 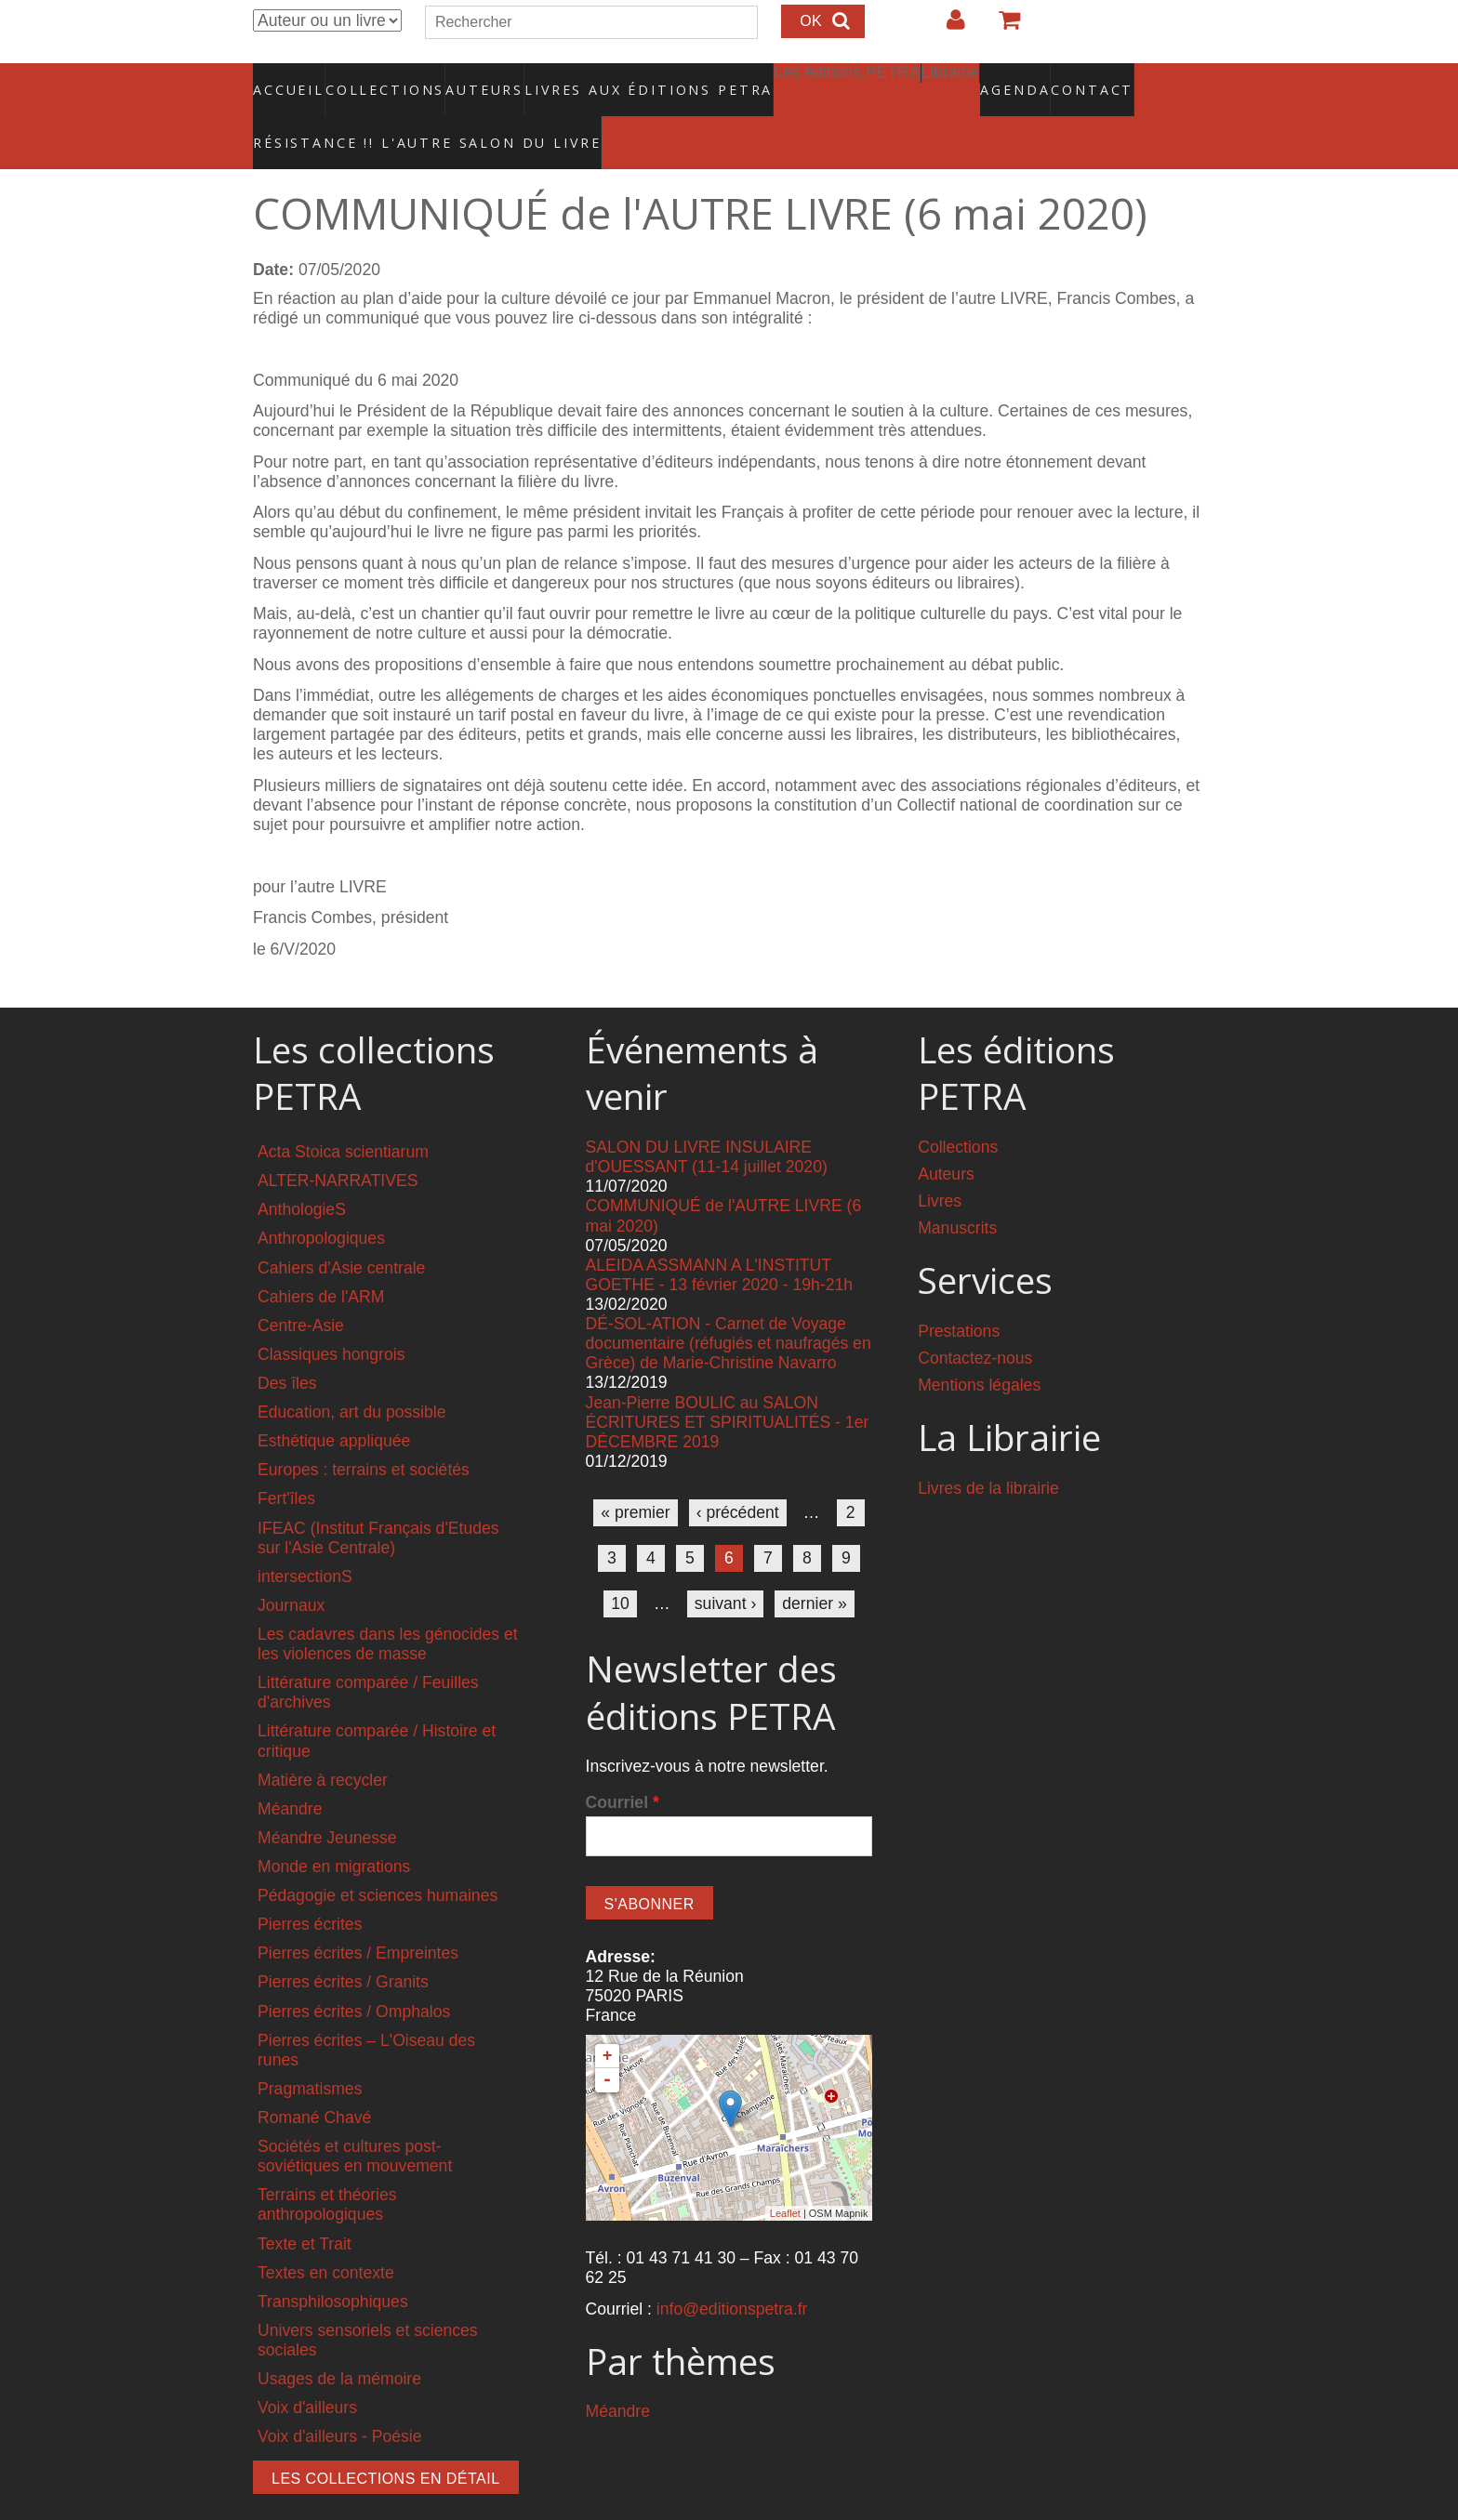 What do you see at coordinates (737, 1473) in the screenshot?
I see `‹ précédent` at bounding box center [737, 1473].